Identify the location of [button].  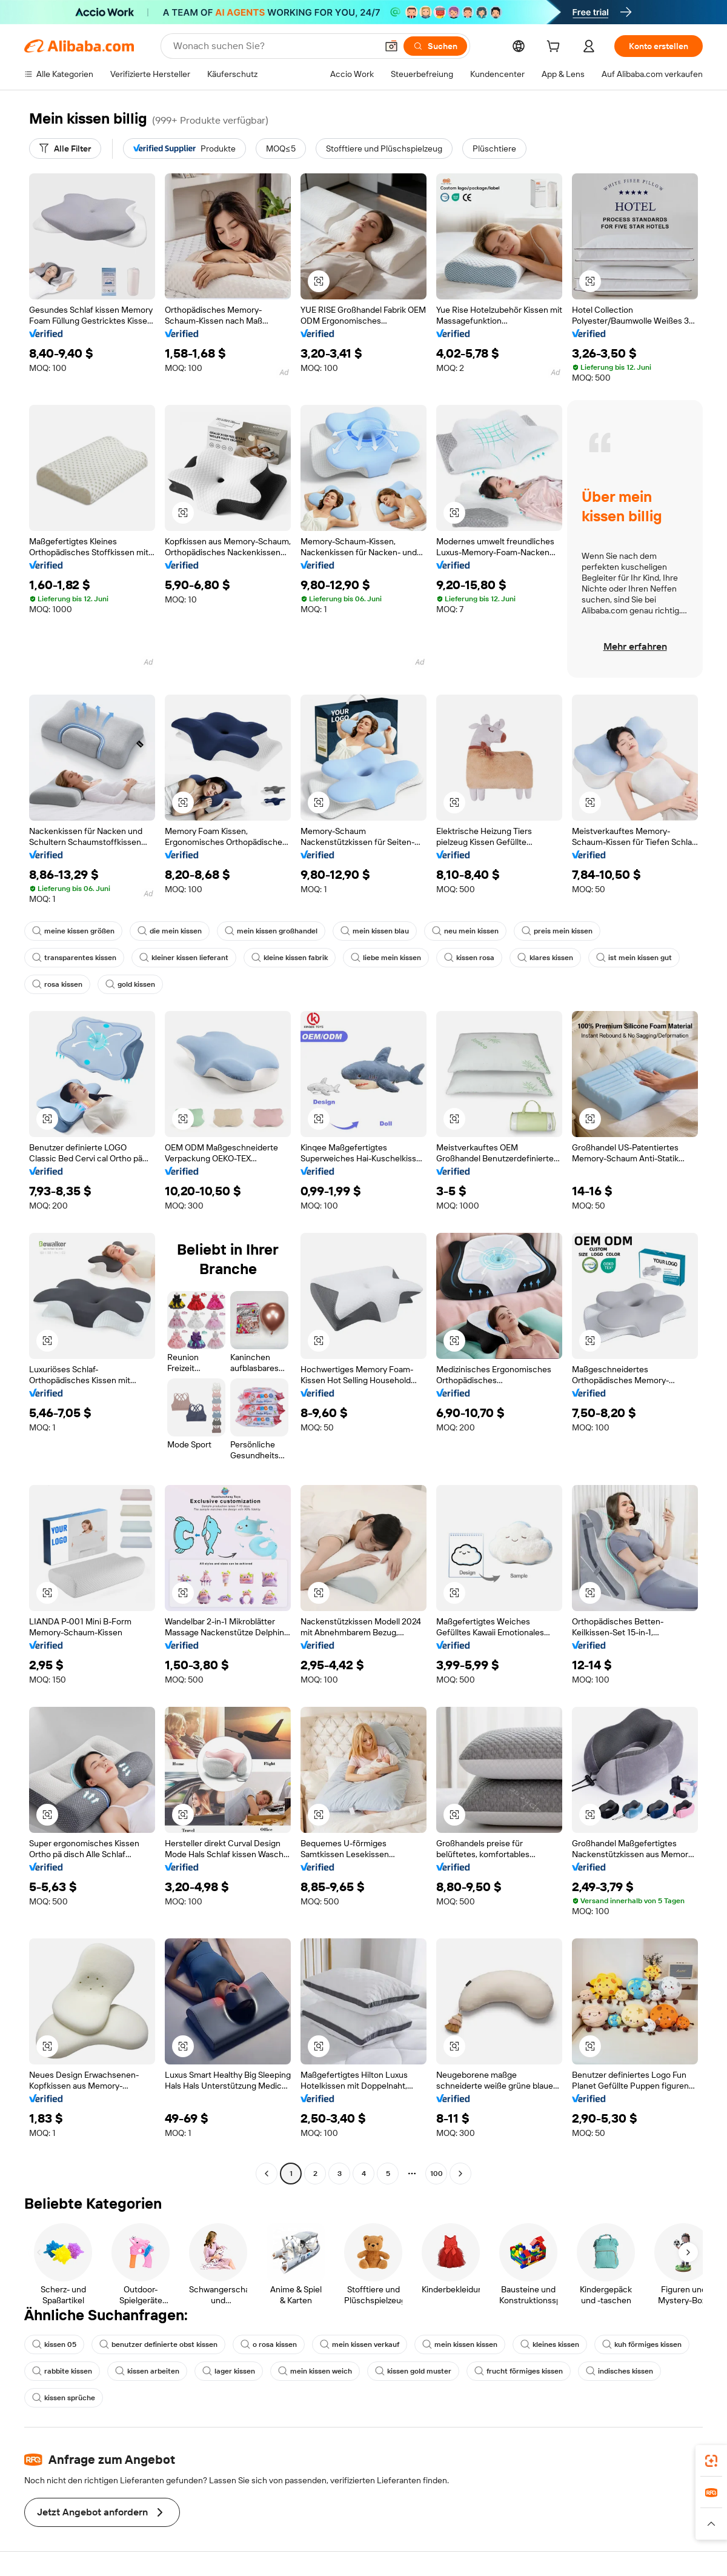
(391, 46).